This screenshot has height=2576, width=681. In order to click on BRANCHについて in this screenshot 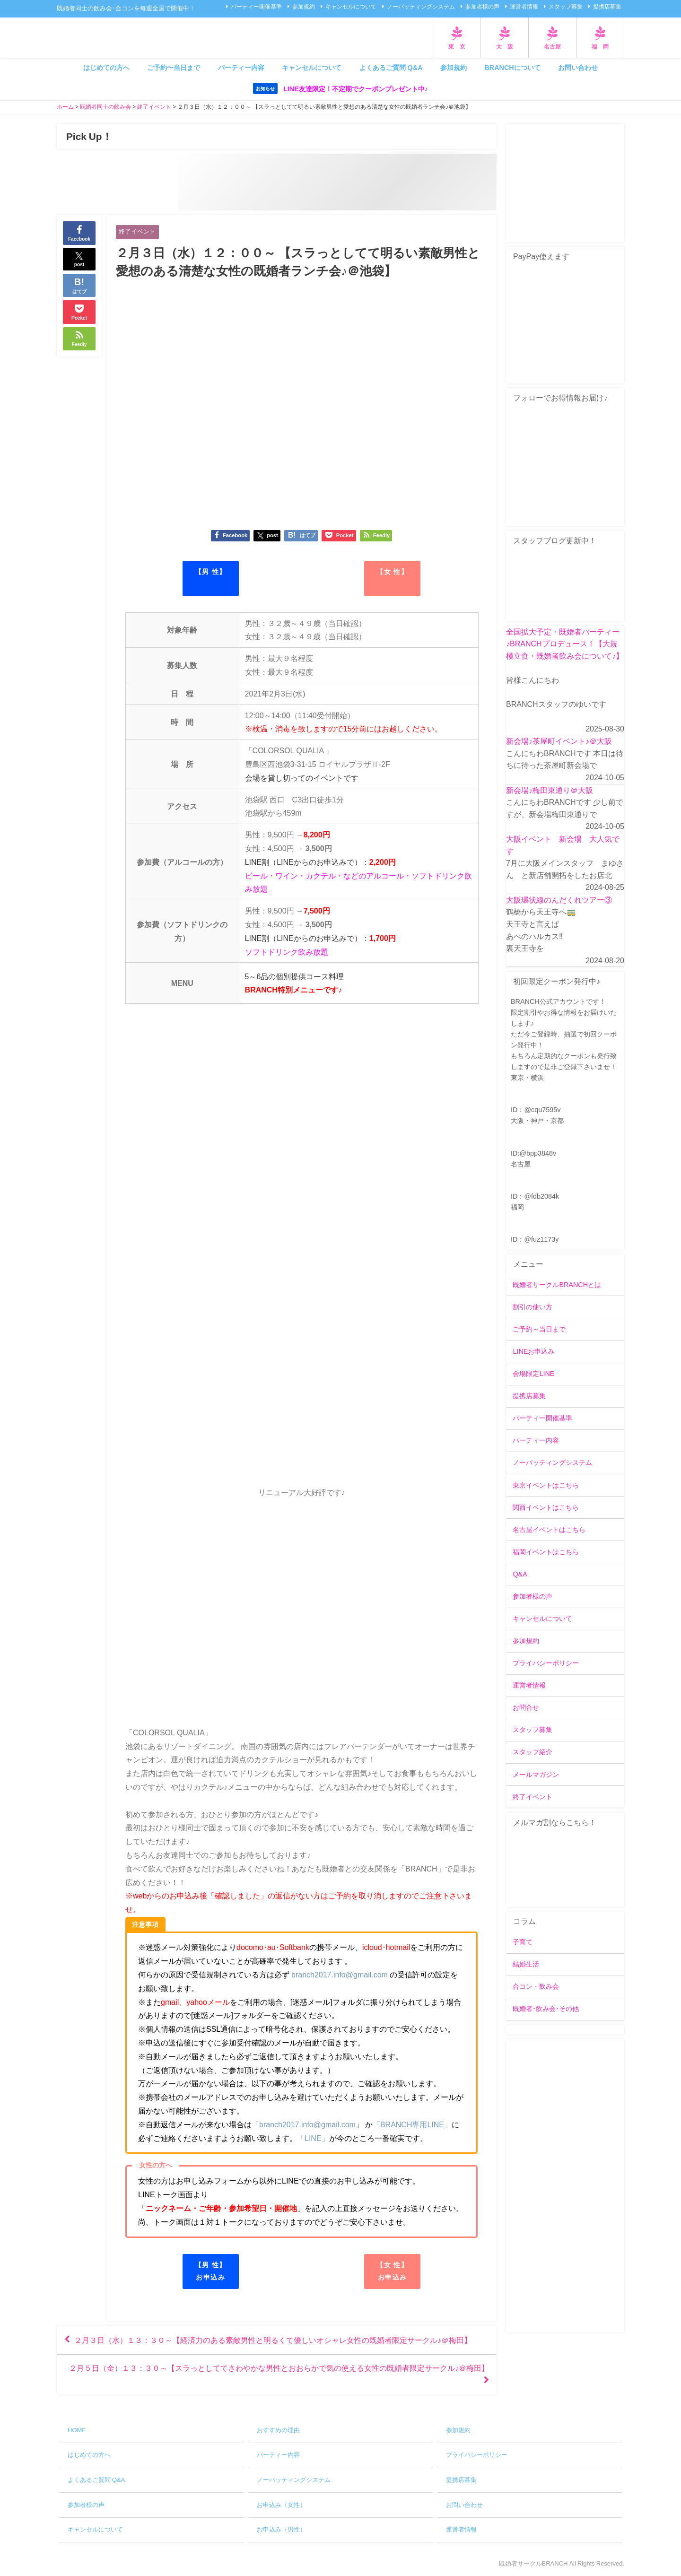, I will do `click(512, 67)`.